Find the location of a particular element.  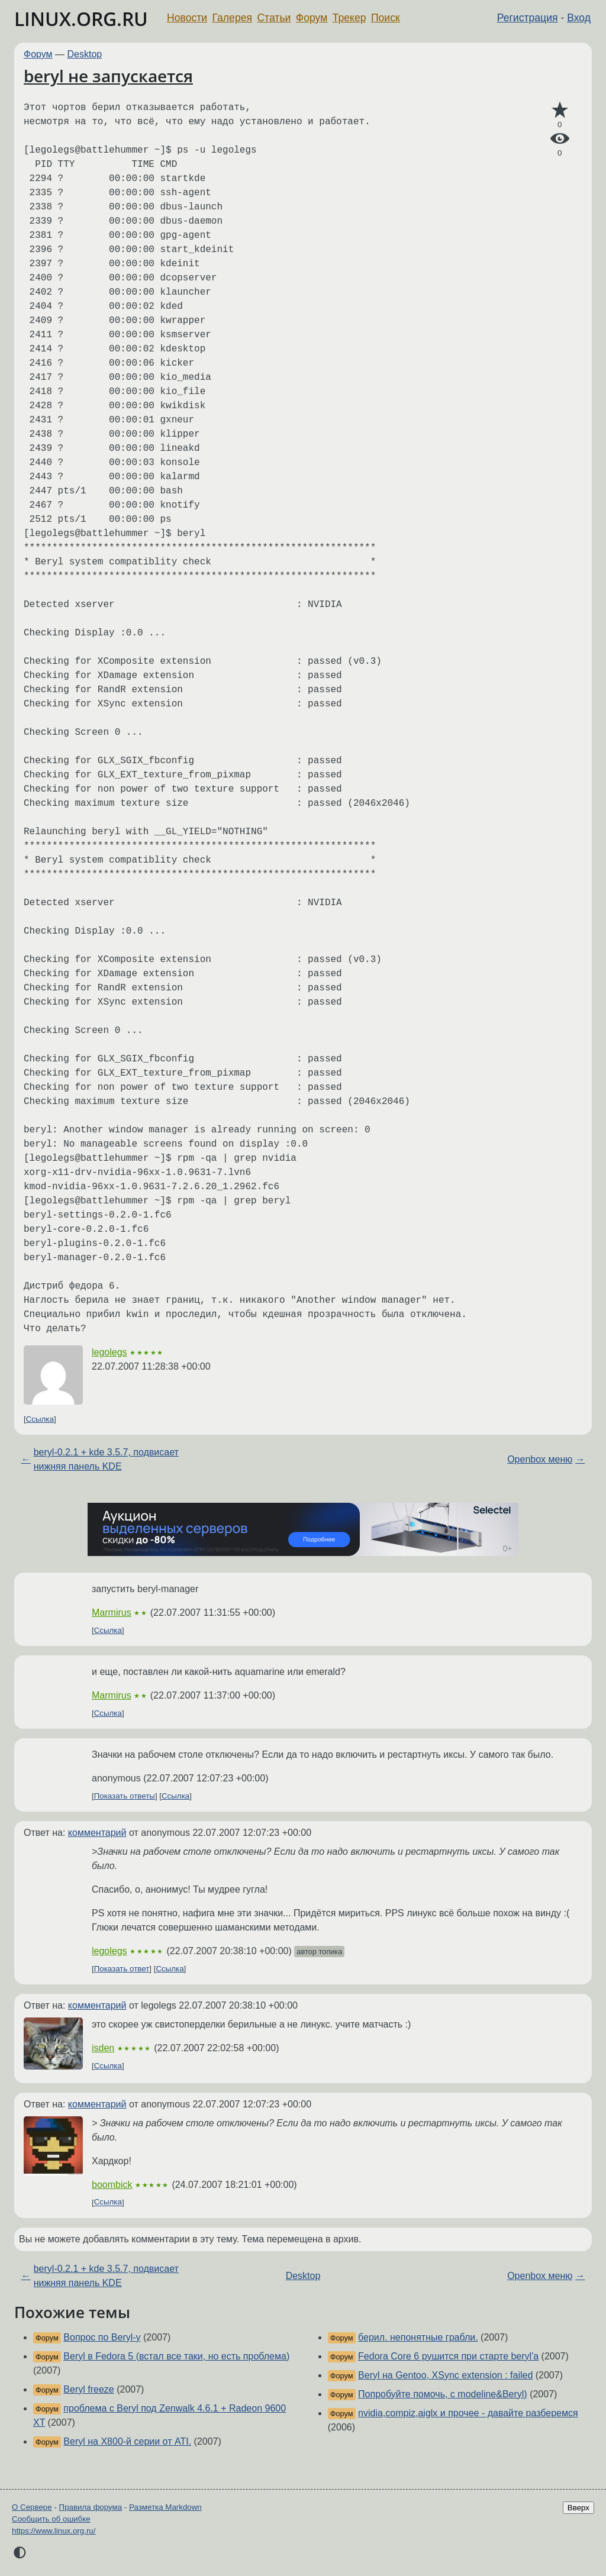

Openbox меню is located at coordinates (539, 1459).